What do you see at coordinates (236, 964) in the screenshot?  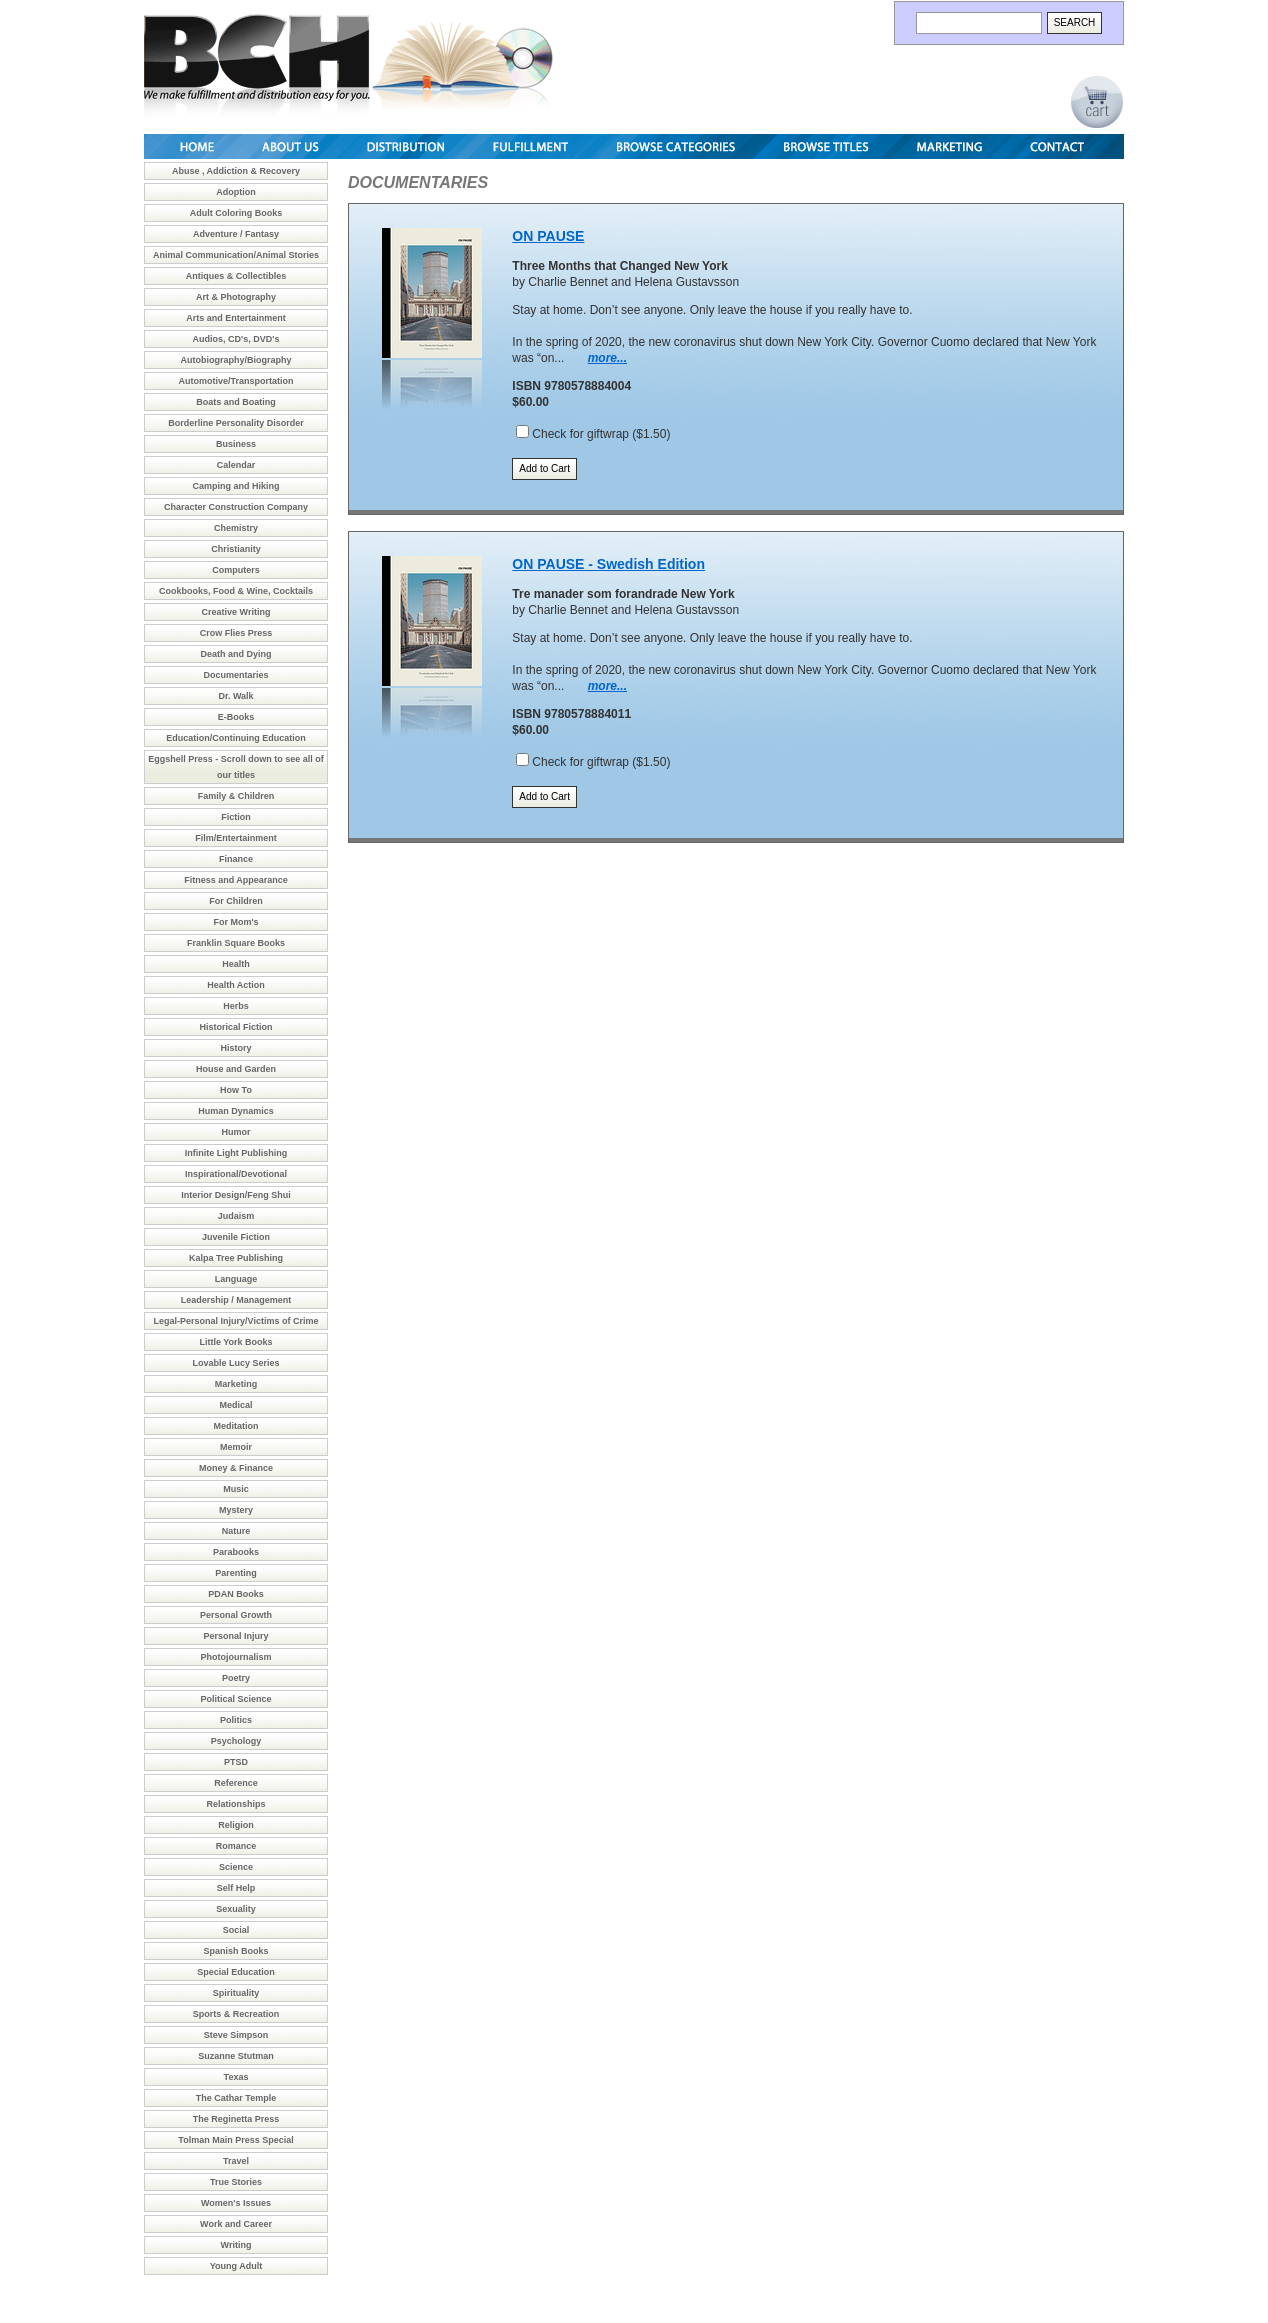 I see `Health` at bounding box center [236, 964].